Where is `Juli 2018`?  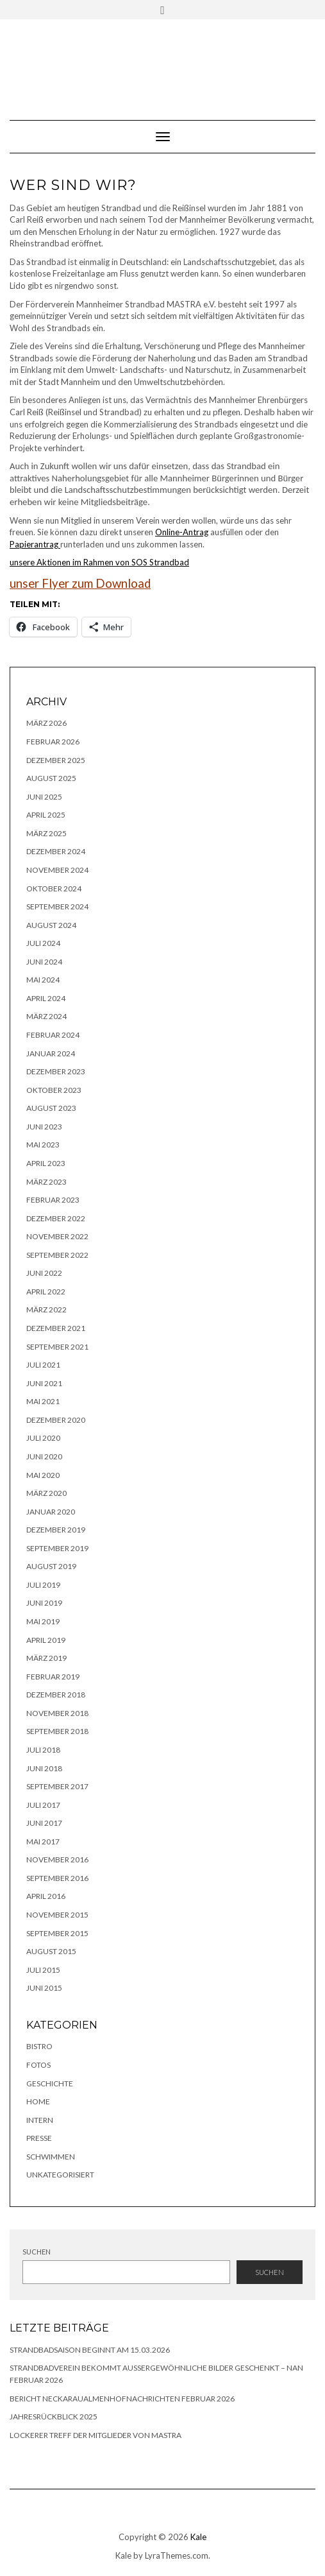 Juli 2018 is located at coordinates (43, 1750).